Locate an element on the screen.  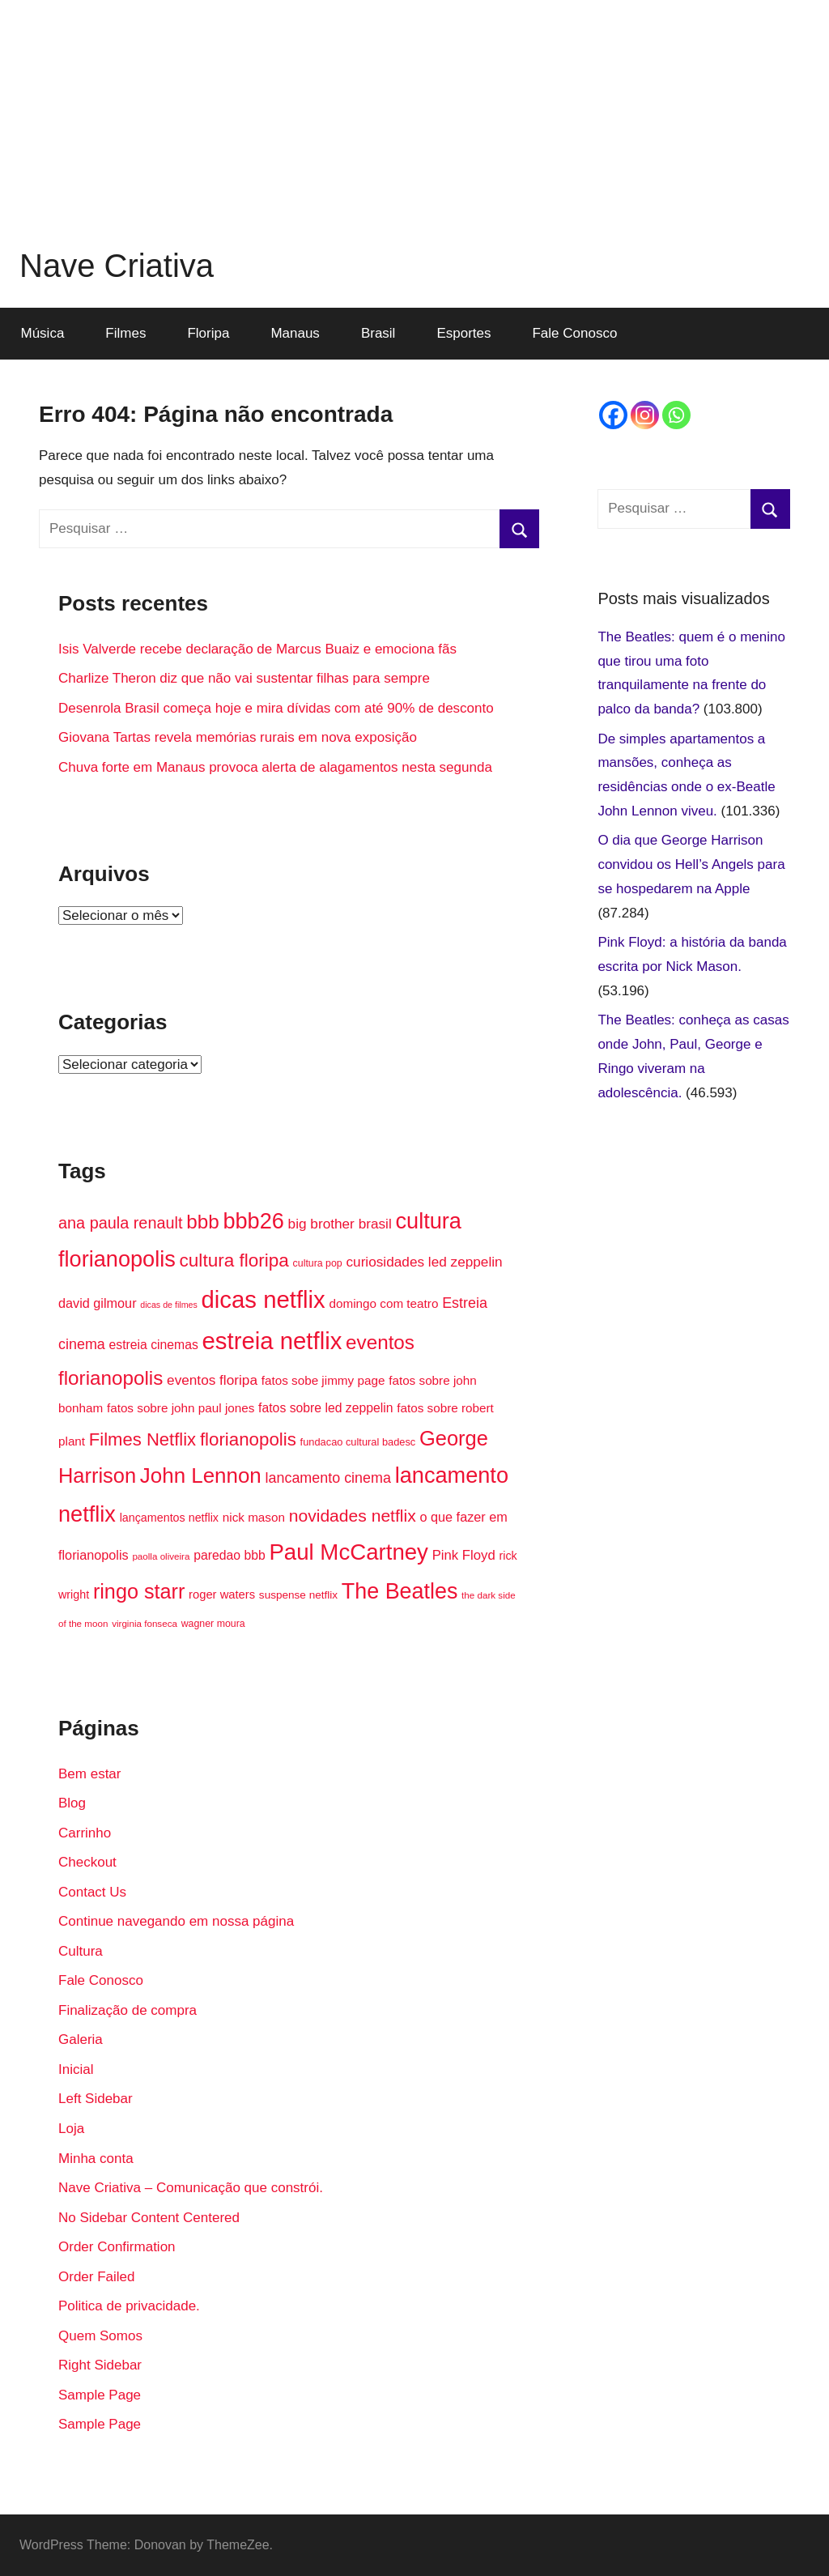
fatos sobe jimmy page [fatos sobe jimmy page (19 itens)] is located at coordinates (323, 1380).